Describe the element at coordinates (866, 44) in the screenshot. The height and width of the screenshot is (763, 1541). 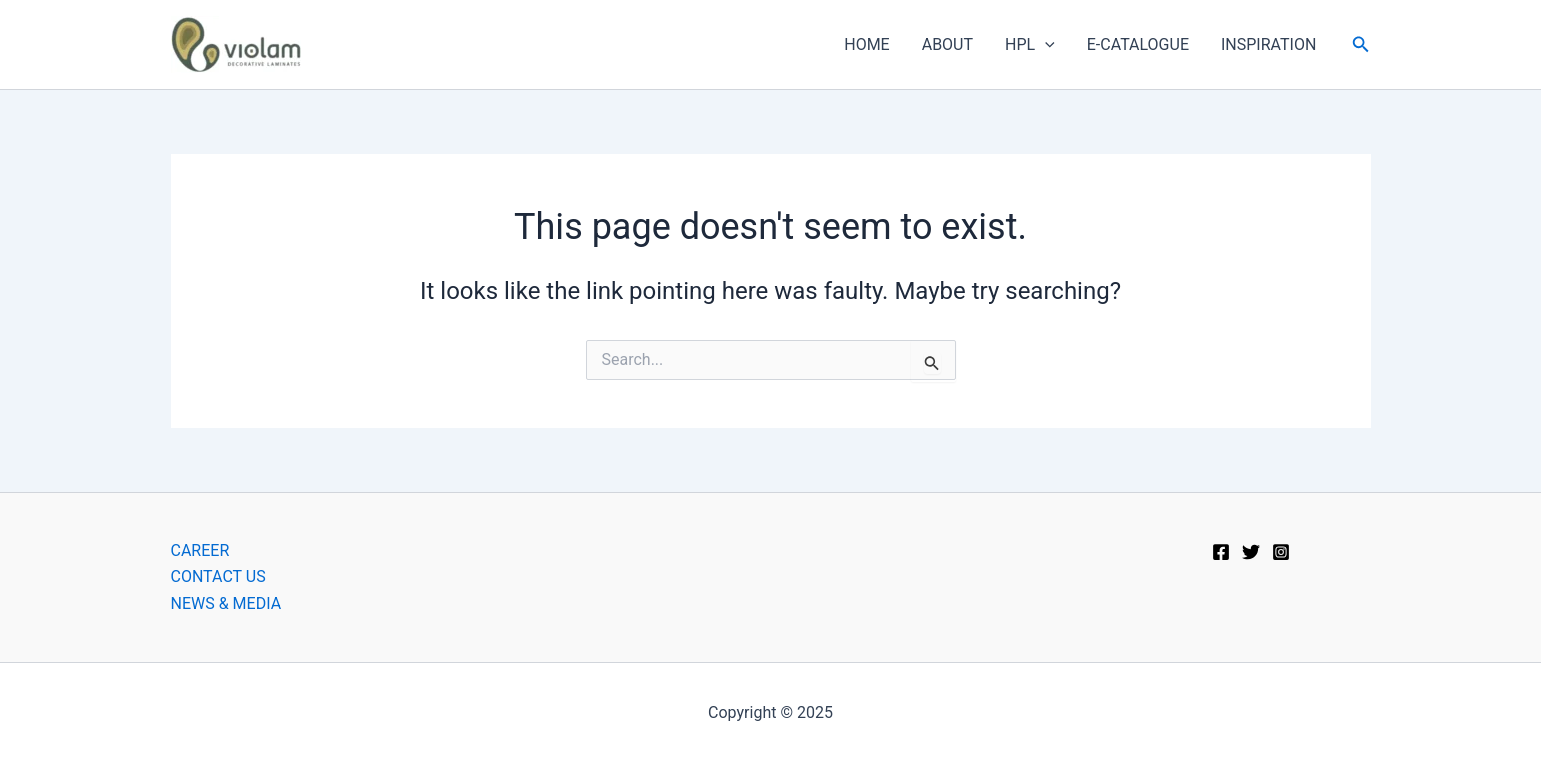
I see `HOME` at that location.